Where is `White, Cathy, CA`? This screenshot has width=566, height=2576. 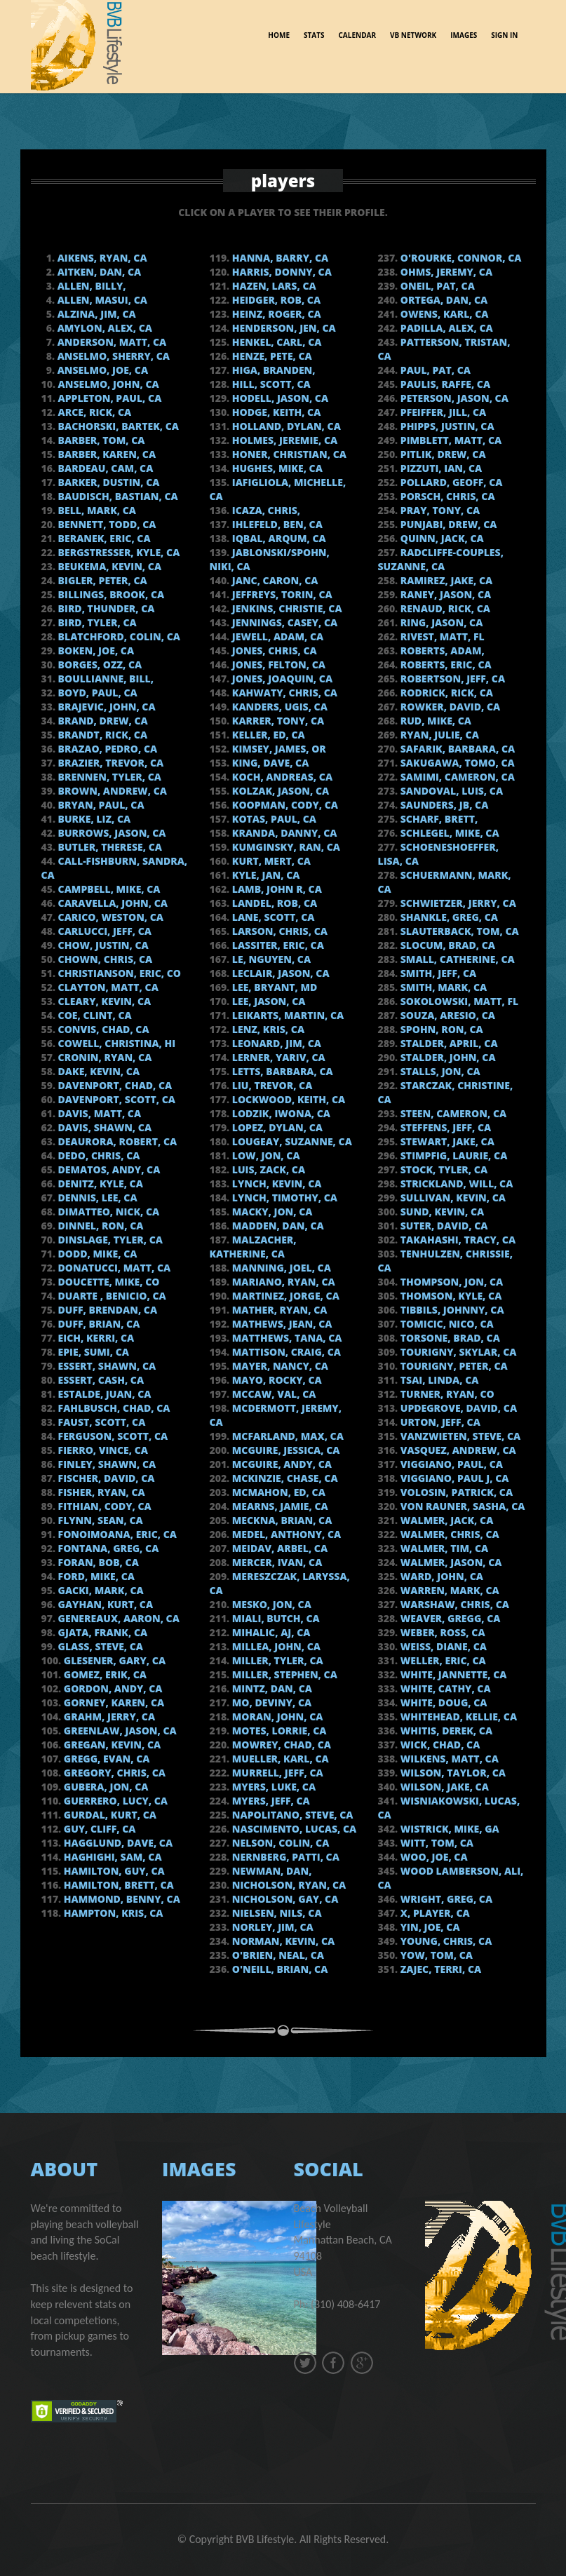 White, Cathy, CA is located at coordinates (444, 1688).